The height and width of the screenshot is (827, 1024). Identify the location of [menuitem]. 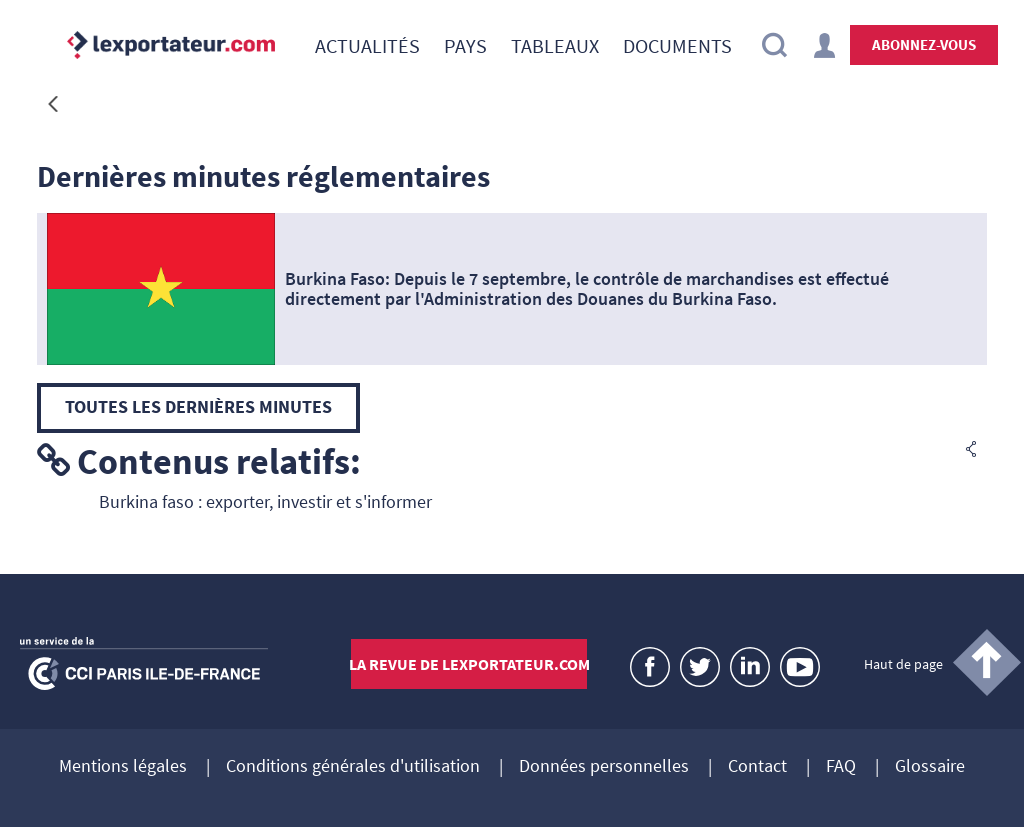
(367, 45).